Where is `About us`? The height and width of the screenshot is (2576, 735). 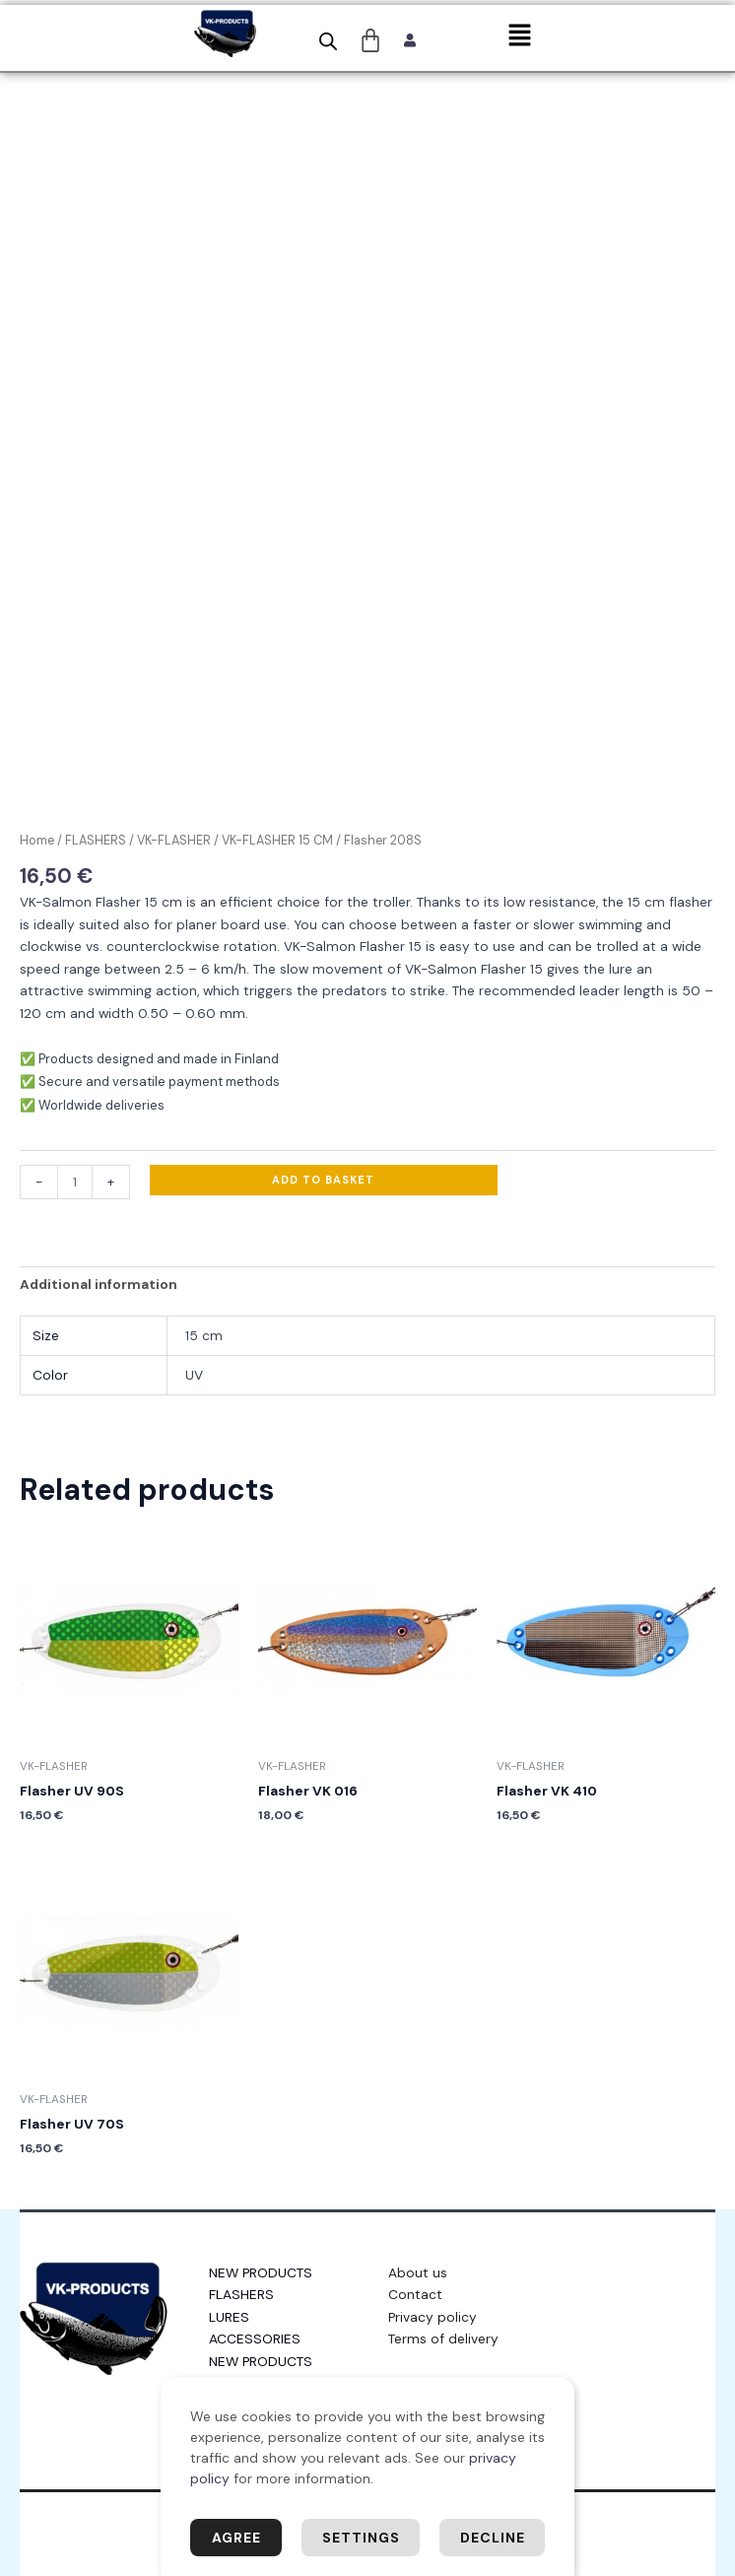
About us is located at coordinates (417, 2272).